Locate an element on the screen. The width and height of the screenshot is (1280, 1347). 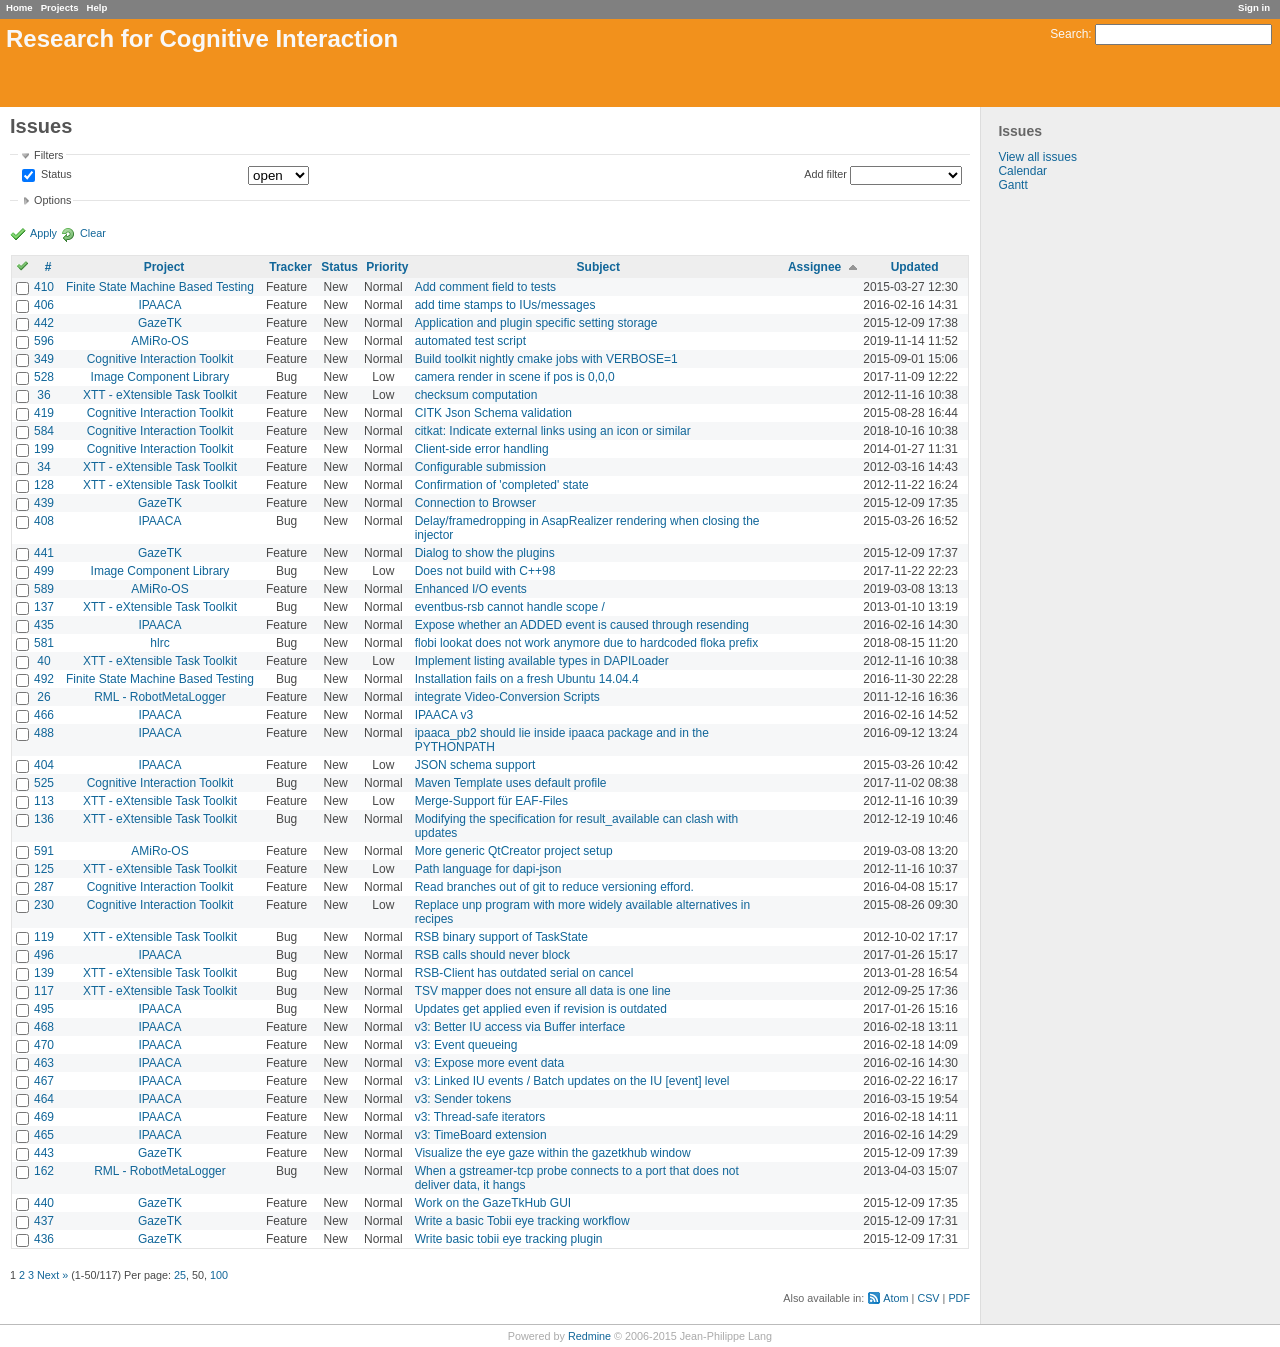
Search is located at coordinates (1069, 34).